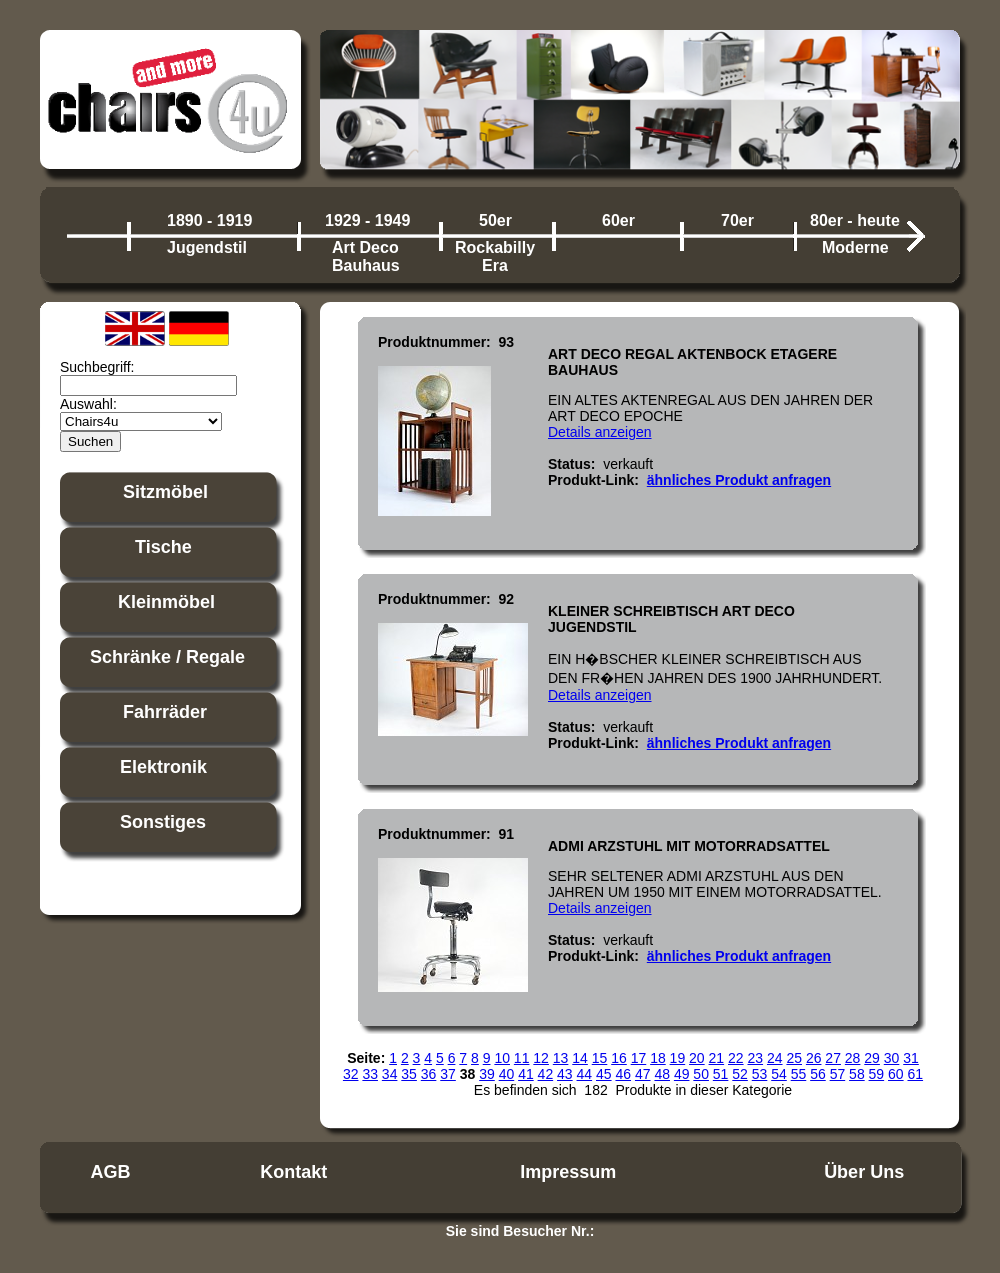 The image size is (1000, 1273). What do you see at coordinates (390, 1074) in the screenshot?
I see `34` at bounding box center [390, 1074].